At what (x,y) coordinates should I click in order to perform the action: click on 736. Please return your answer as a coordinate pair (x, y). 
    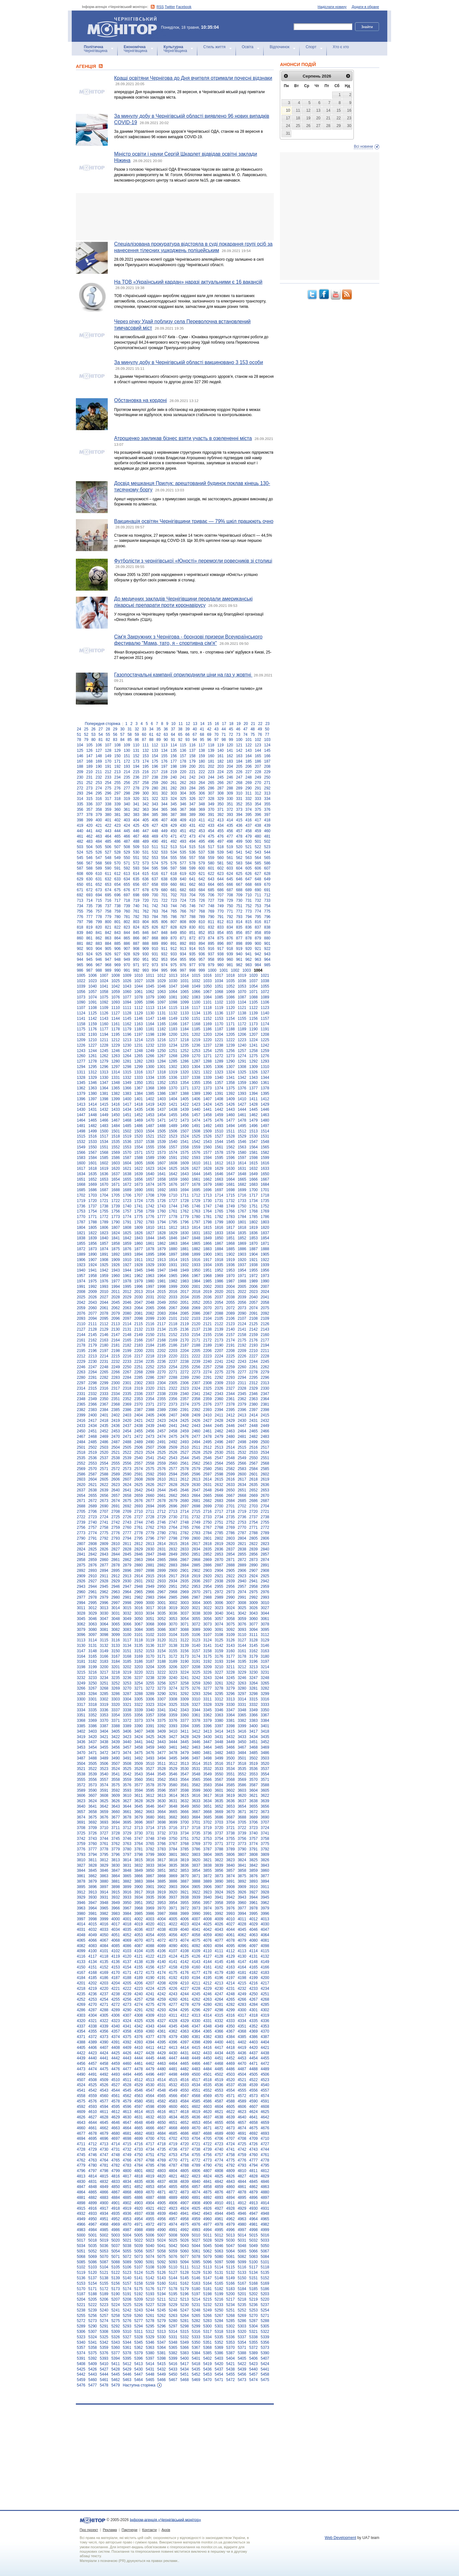
    Looking at the image, I should click on (99, 906).